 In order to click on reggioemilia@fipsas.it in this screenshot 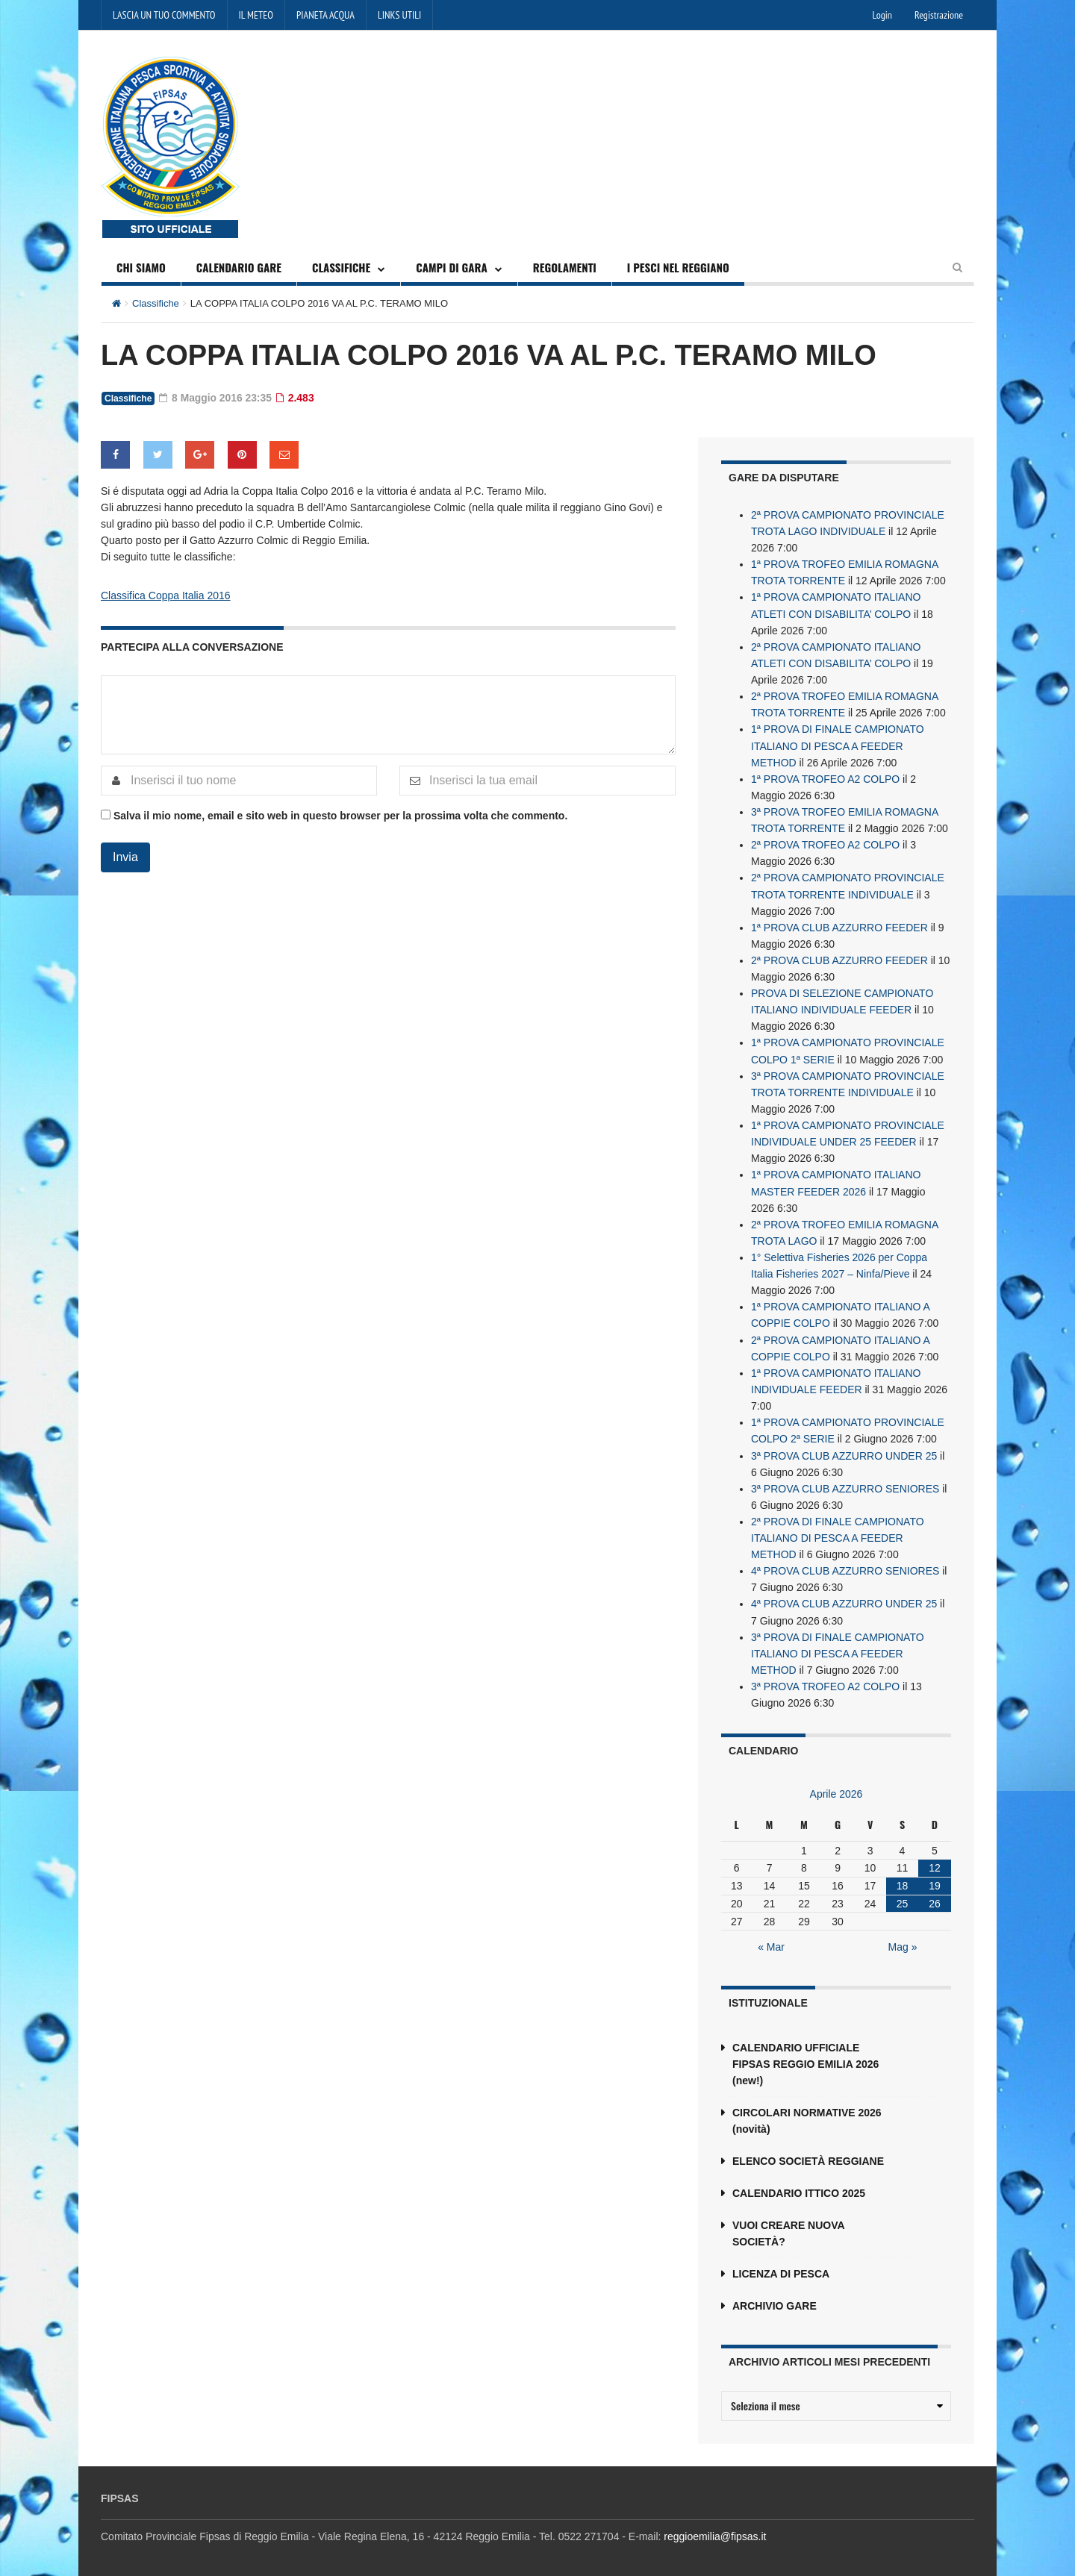, I will do `click(715, 2530)`.